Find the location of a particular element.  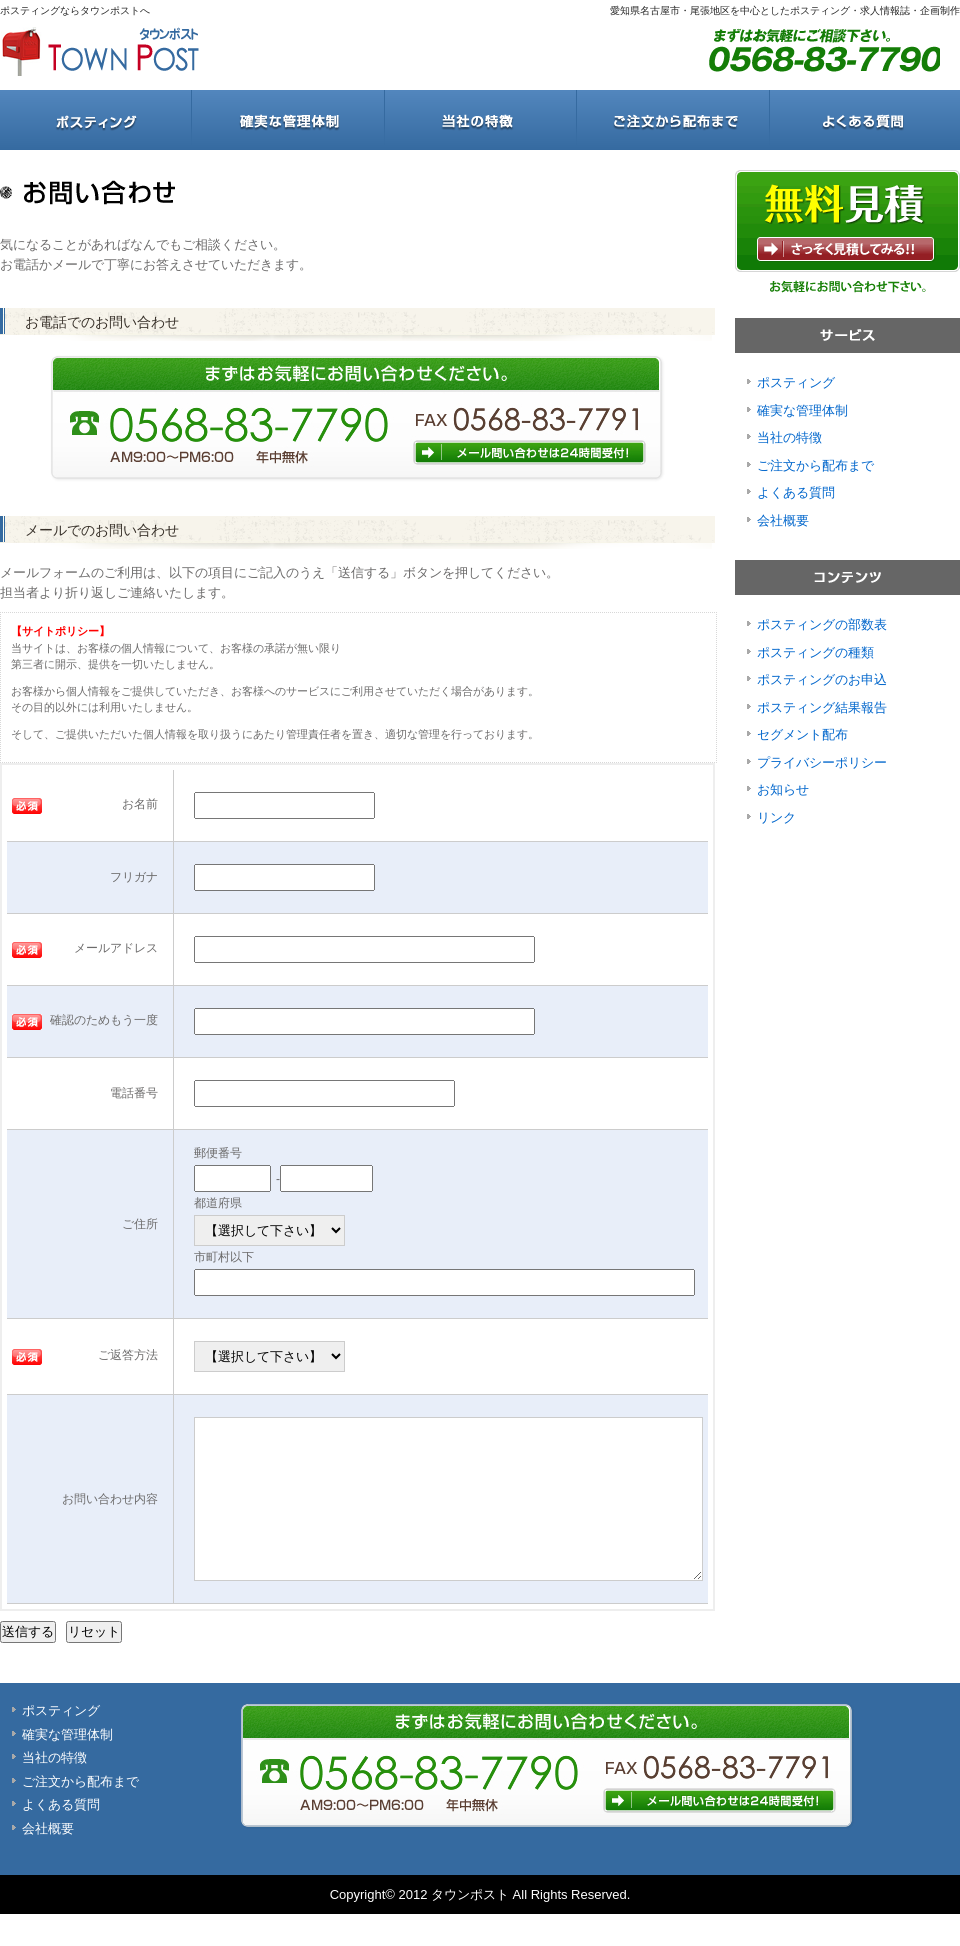

会社概要 is located at coordinates (783, 520).